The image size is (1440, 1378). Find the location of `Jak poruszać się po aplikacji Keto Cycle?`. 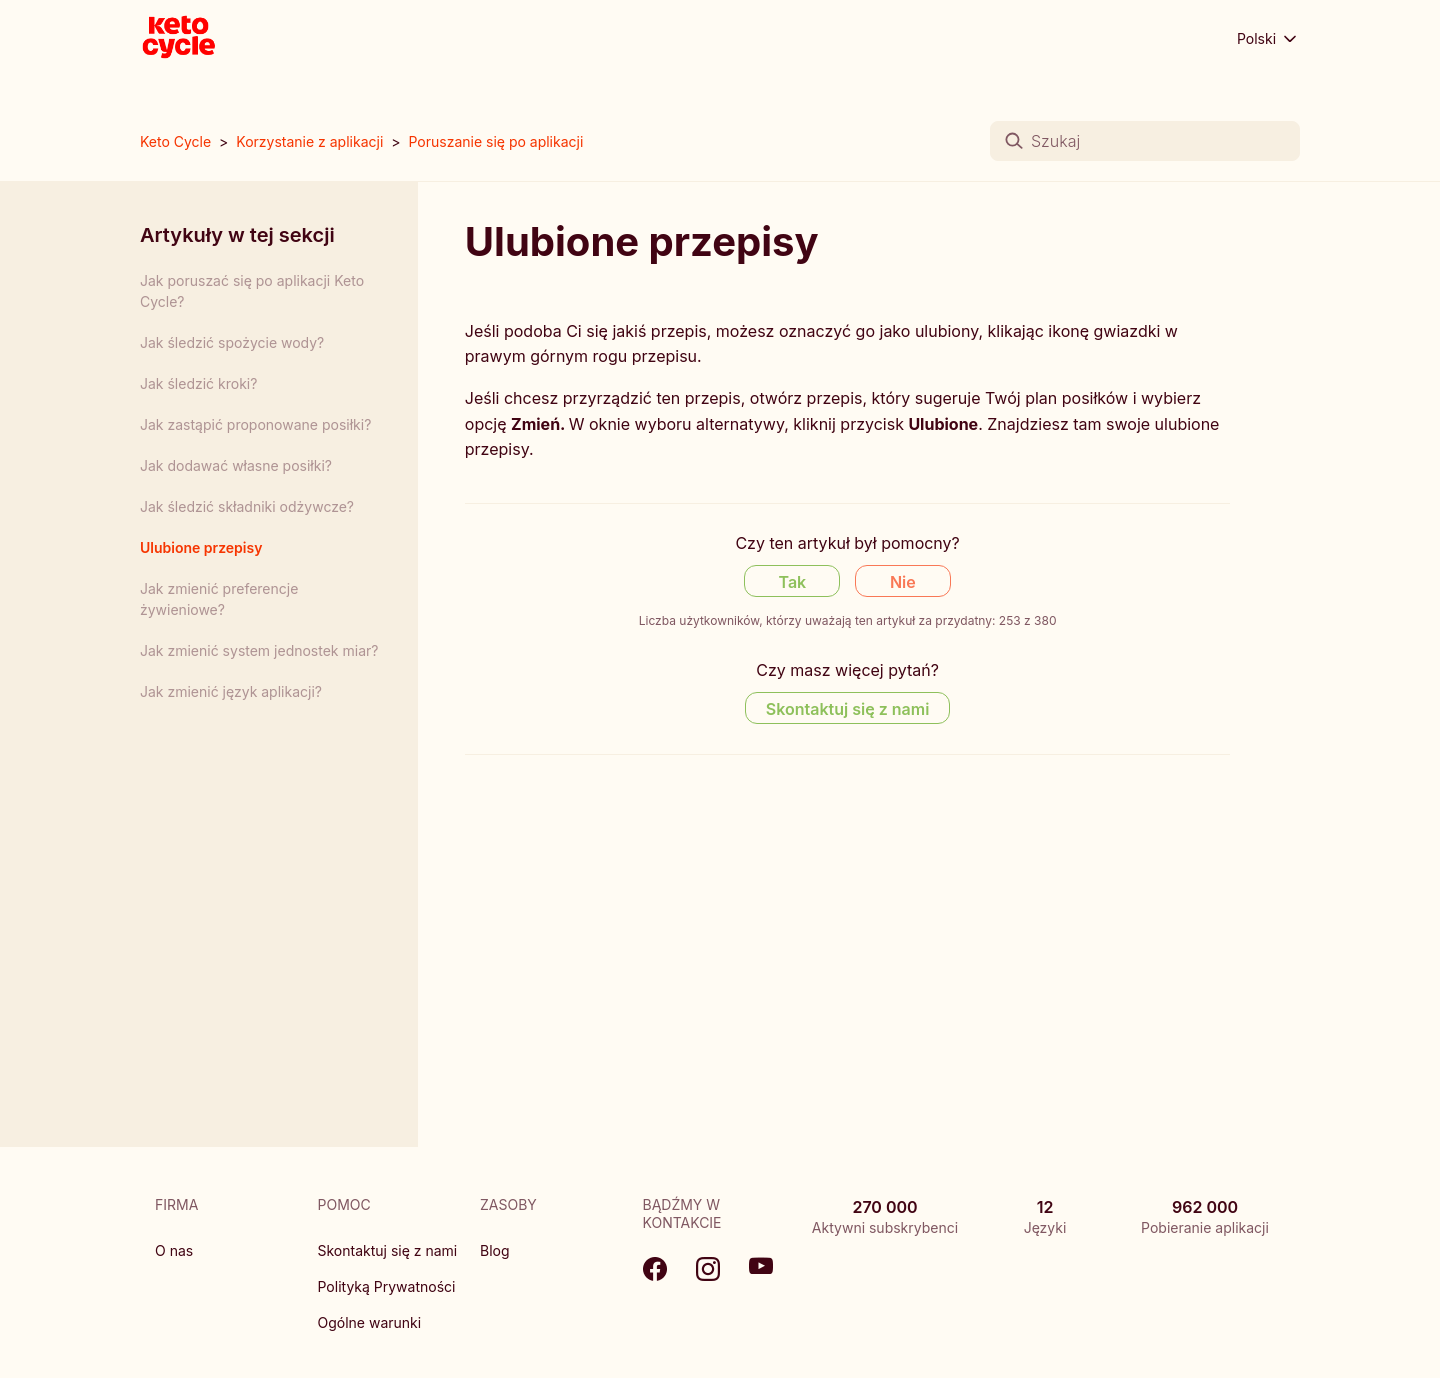

Jak poruszać się po aplikacji Keto Cycle? is located at coordinates (252, 291).